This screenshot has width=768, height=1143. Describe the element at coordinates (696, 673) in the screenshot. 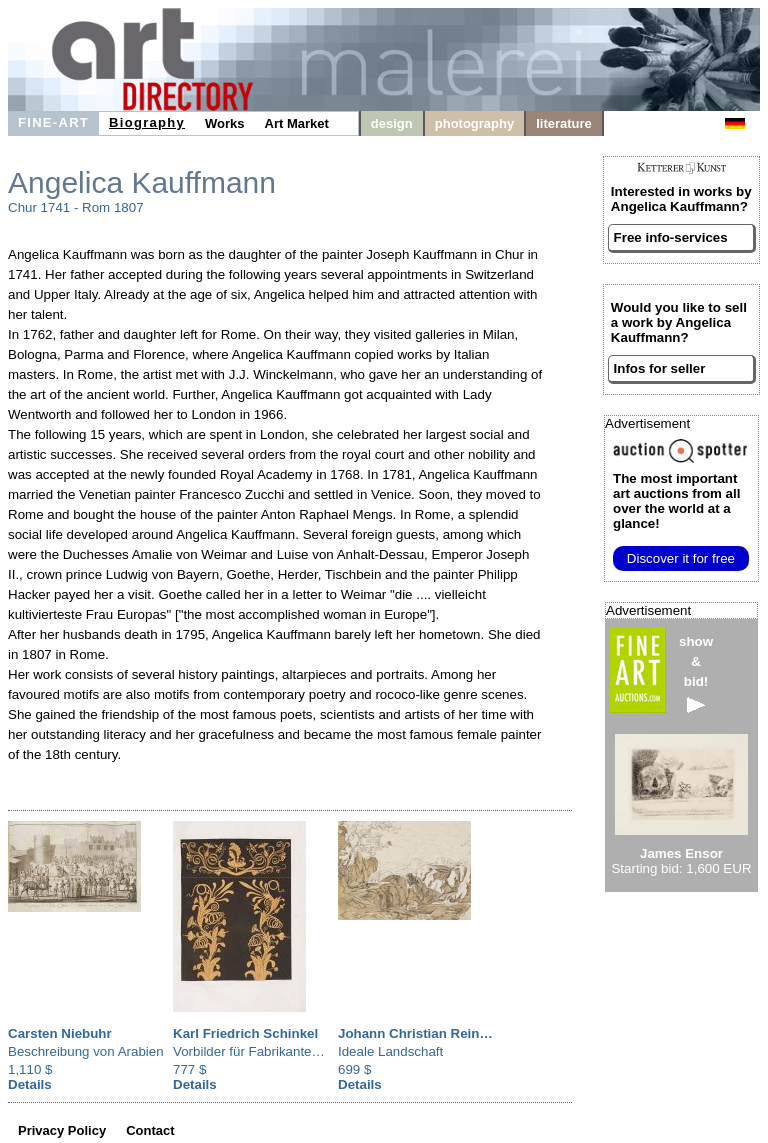

I see `show&bid!` at that location.